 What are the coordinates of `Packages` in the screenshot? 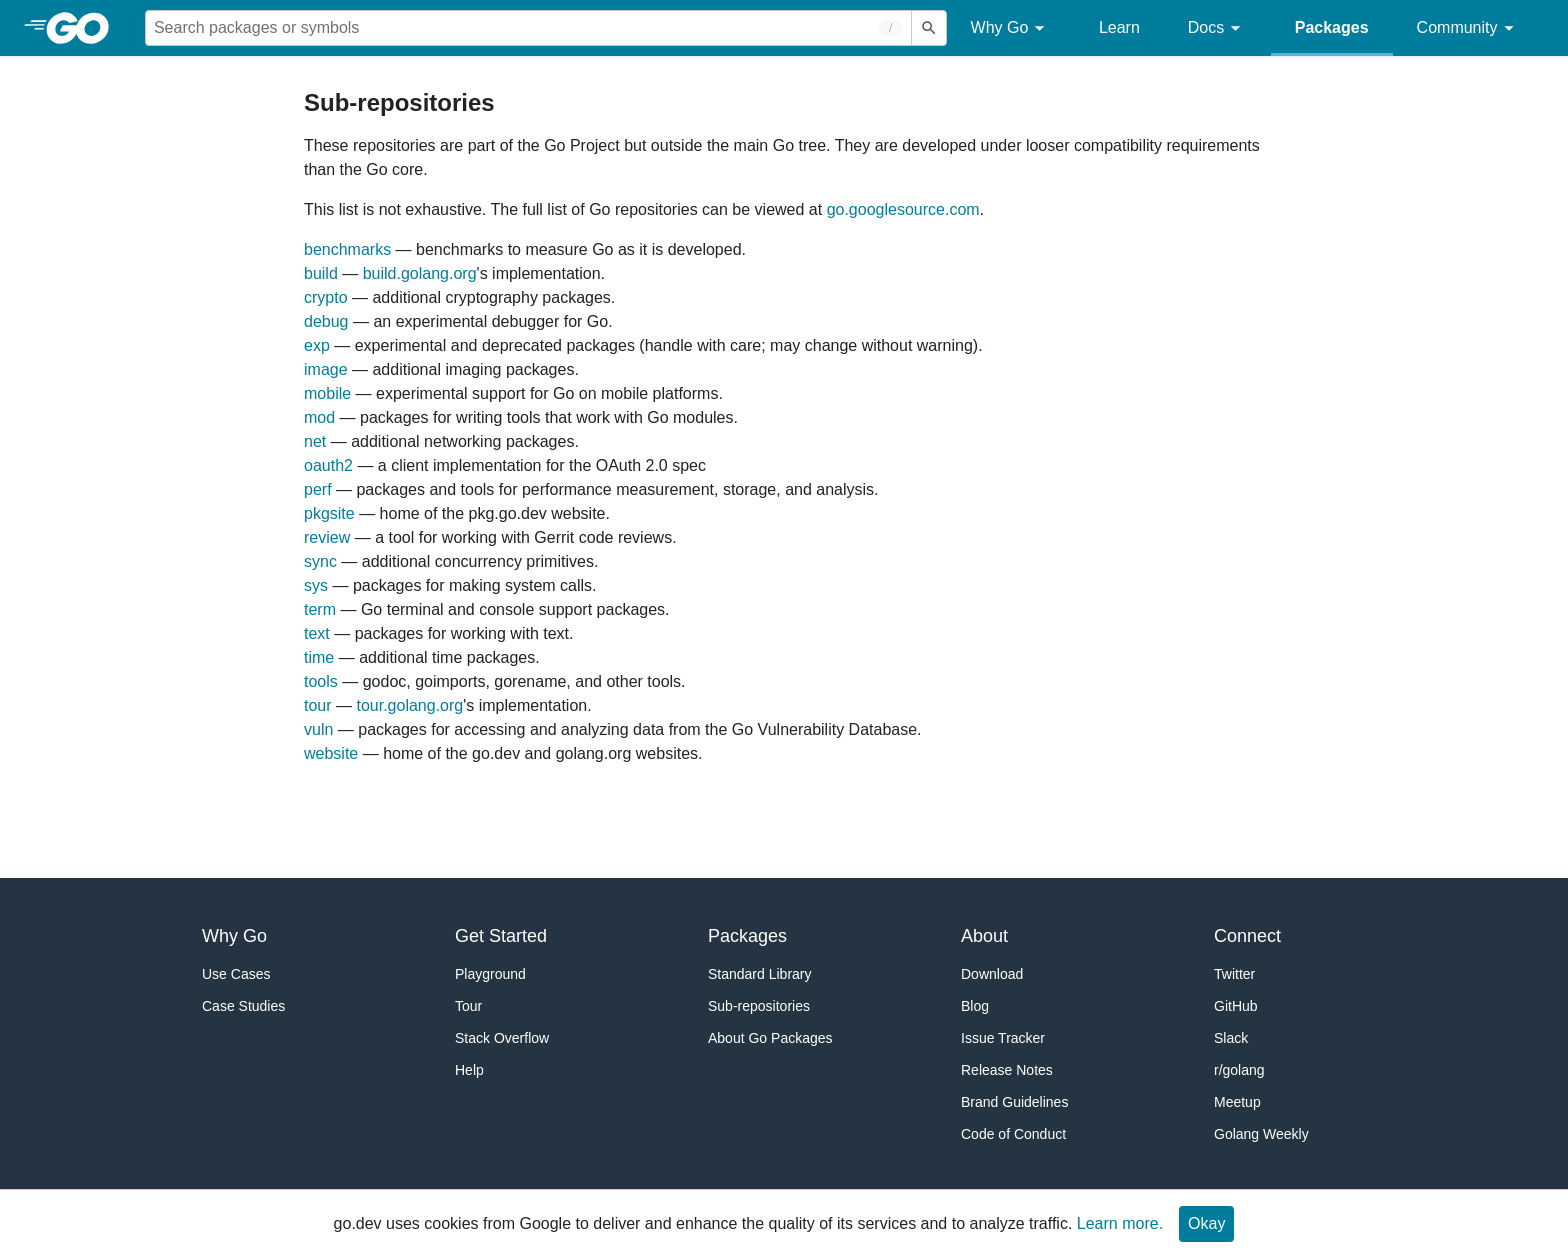 It's located at (1332, 27).